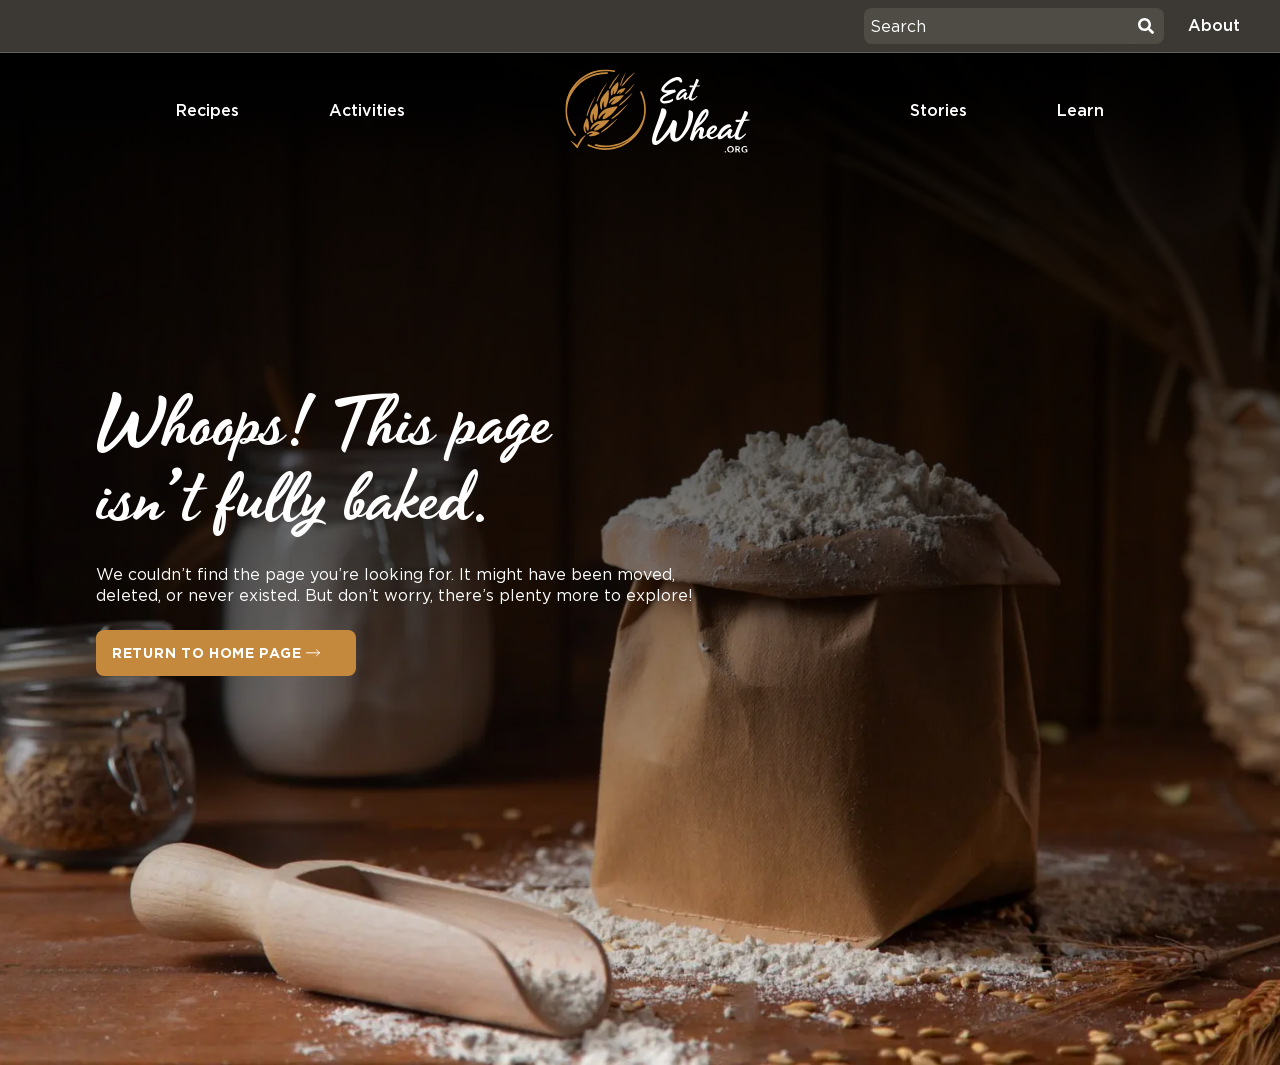  What do you see at coordinates (1146, 26) in the screenshot?
I see `[Search]` at bounding box center [1146, 26].